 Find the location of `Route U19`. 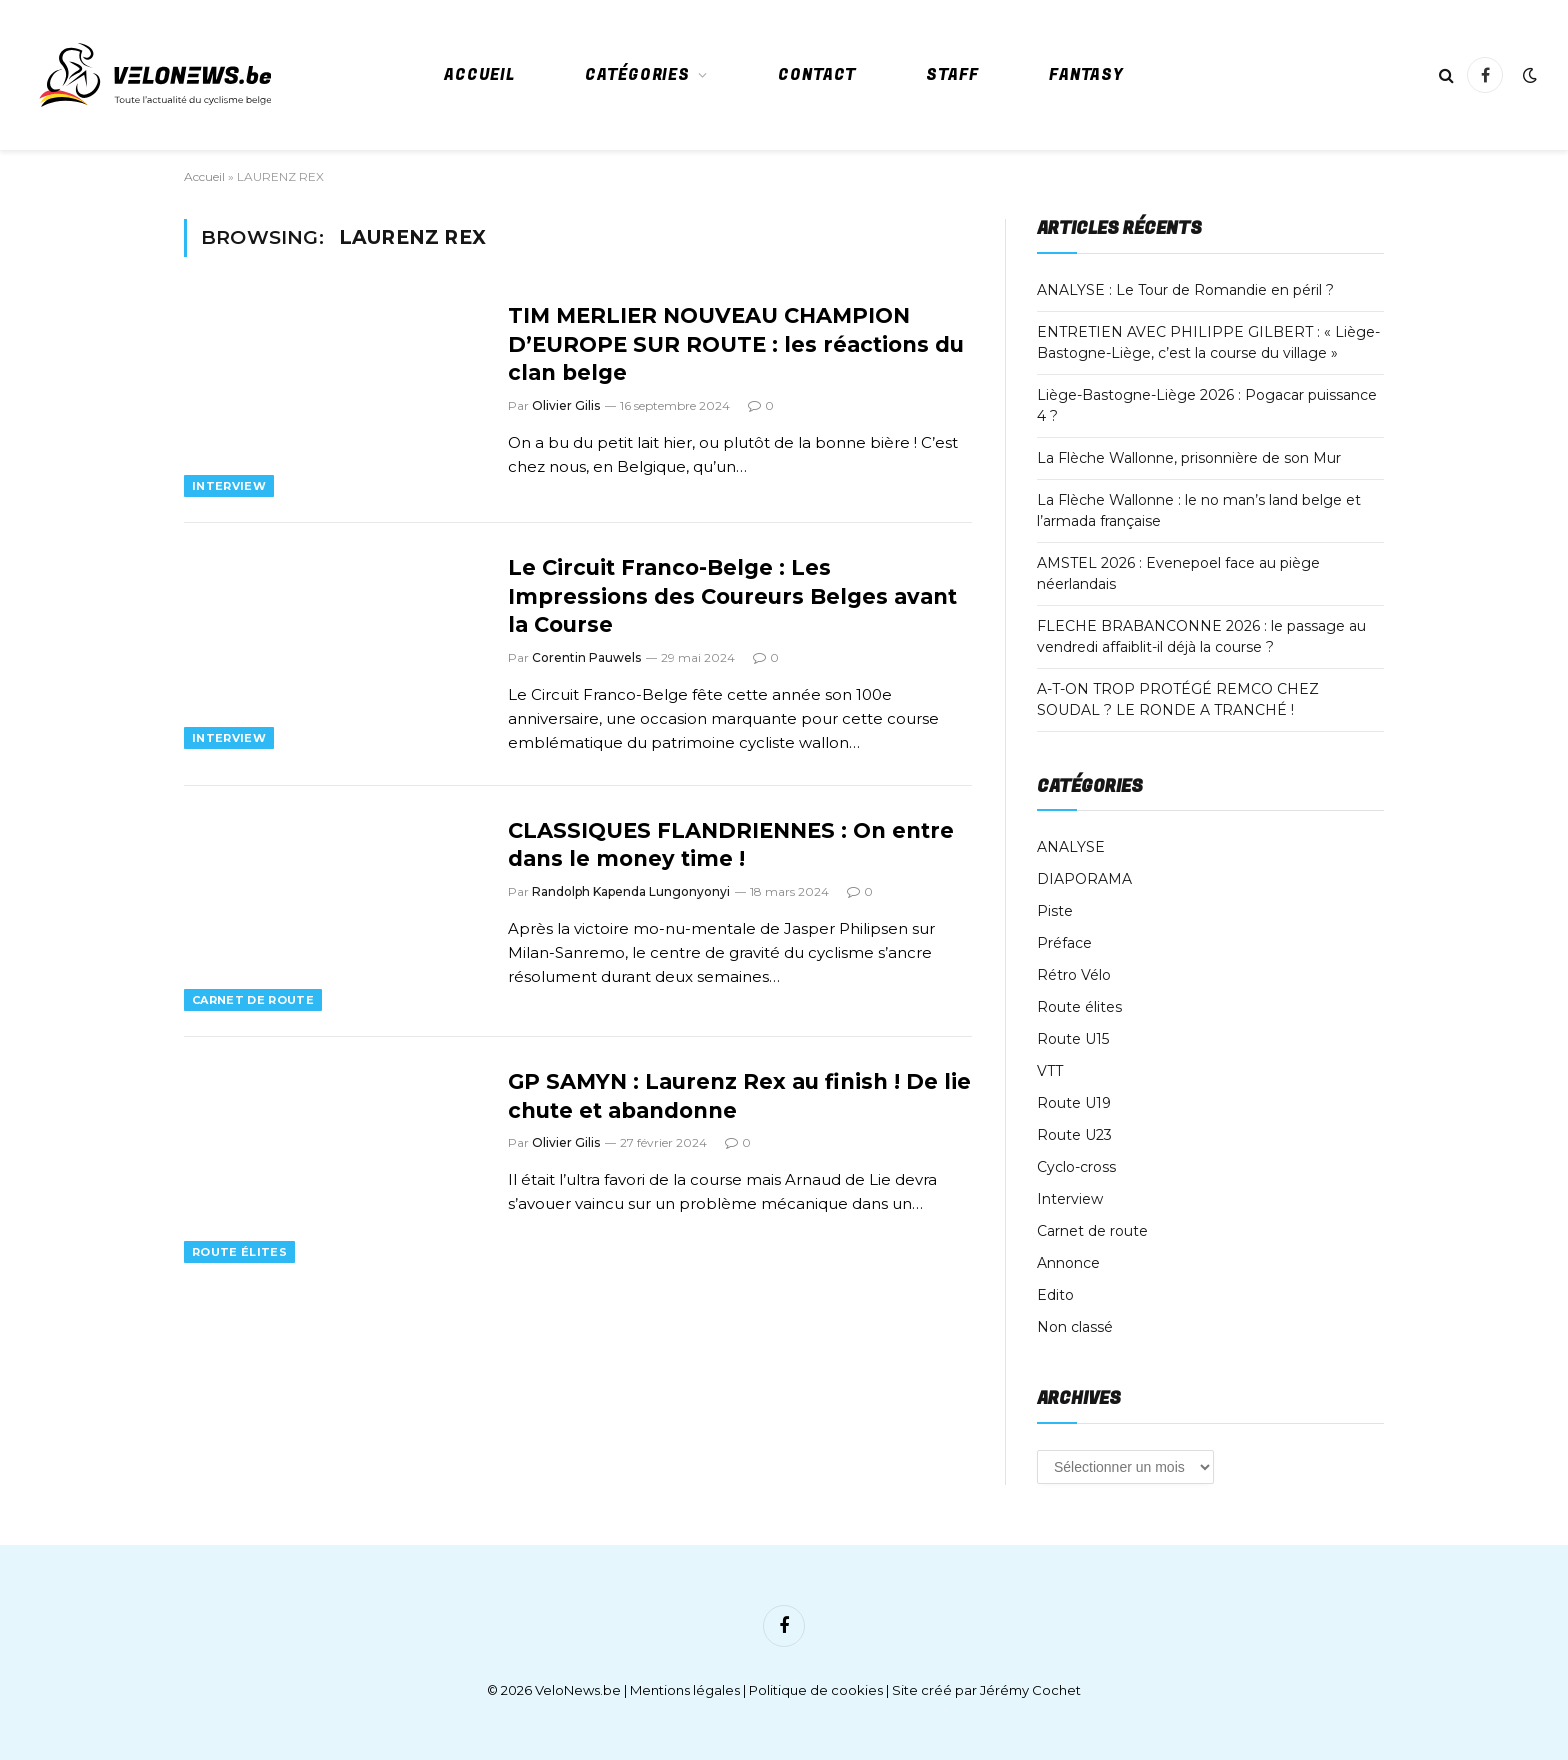

Route U19 is located at coordinates (1074, 1103).